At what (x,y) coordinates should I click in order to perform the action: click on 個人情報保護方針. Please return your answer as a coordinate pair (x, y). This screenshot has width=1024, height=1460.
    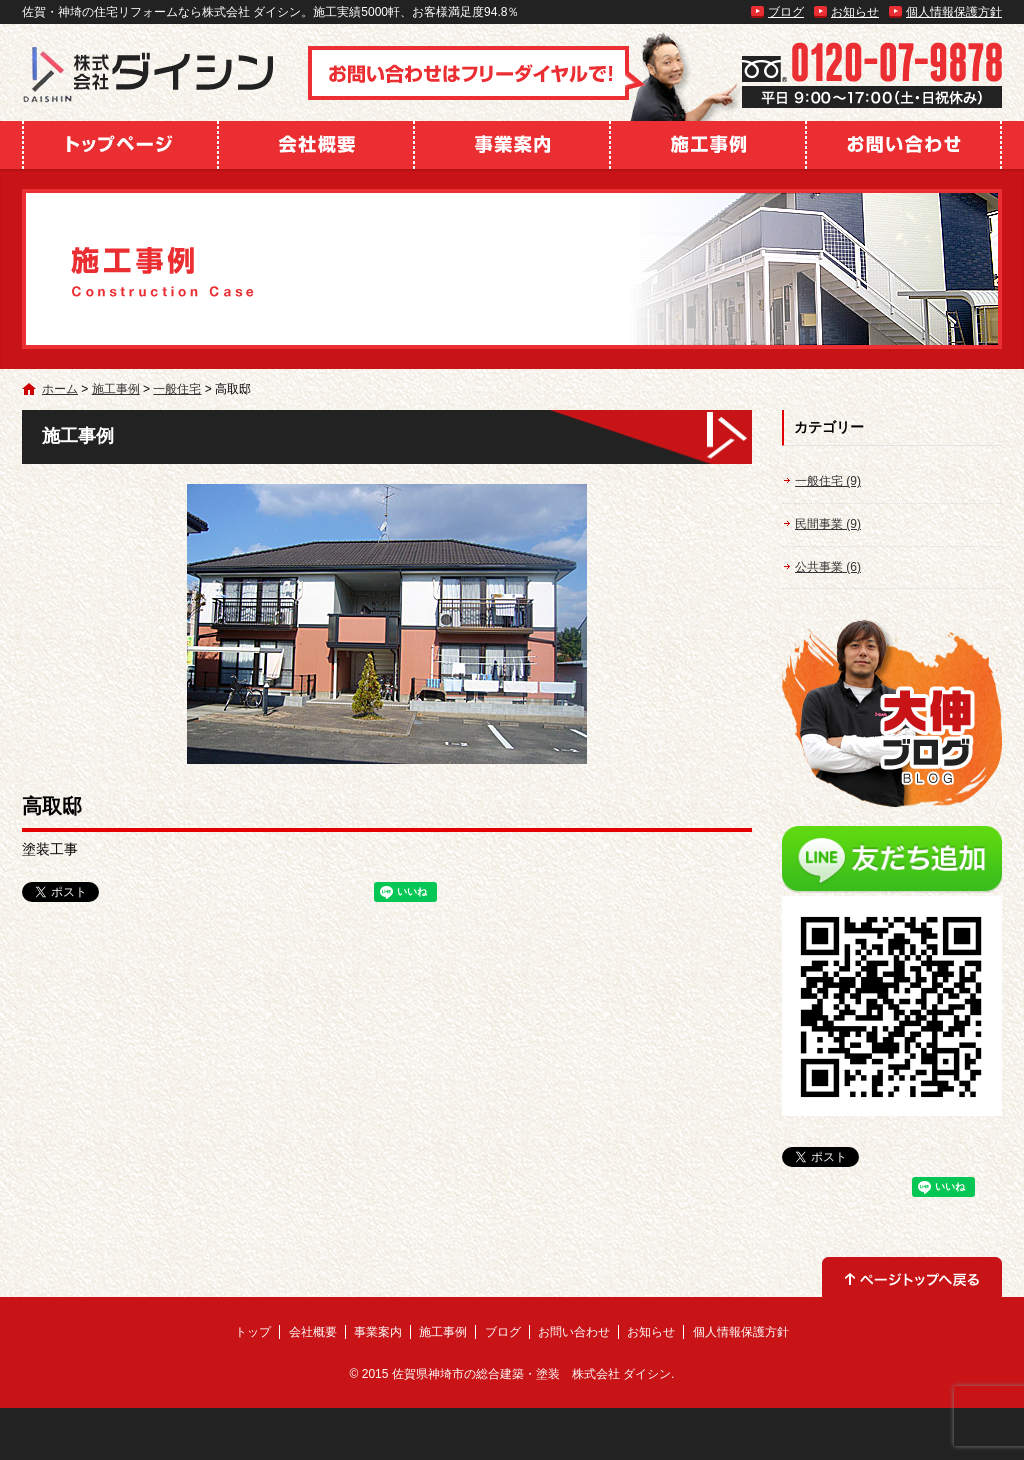
    Looking at the image, I should click on (954, 12).